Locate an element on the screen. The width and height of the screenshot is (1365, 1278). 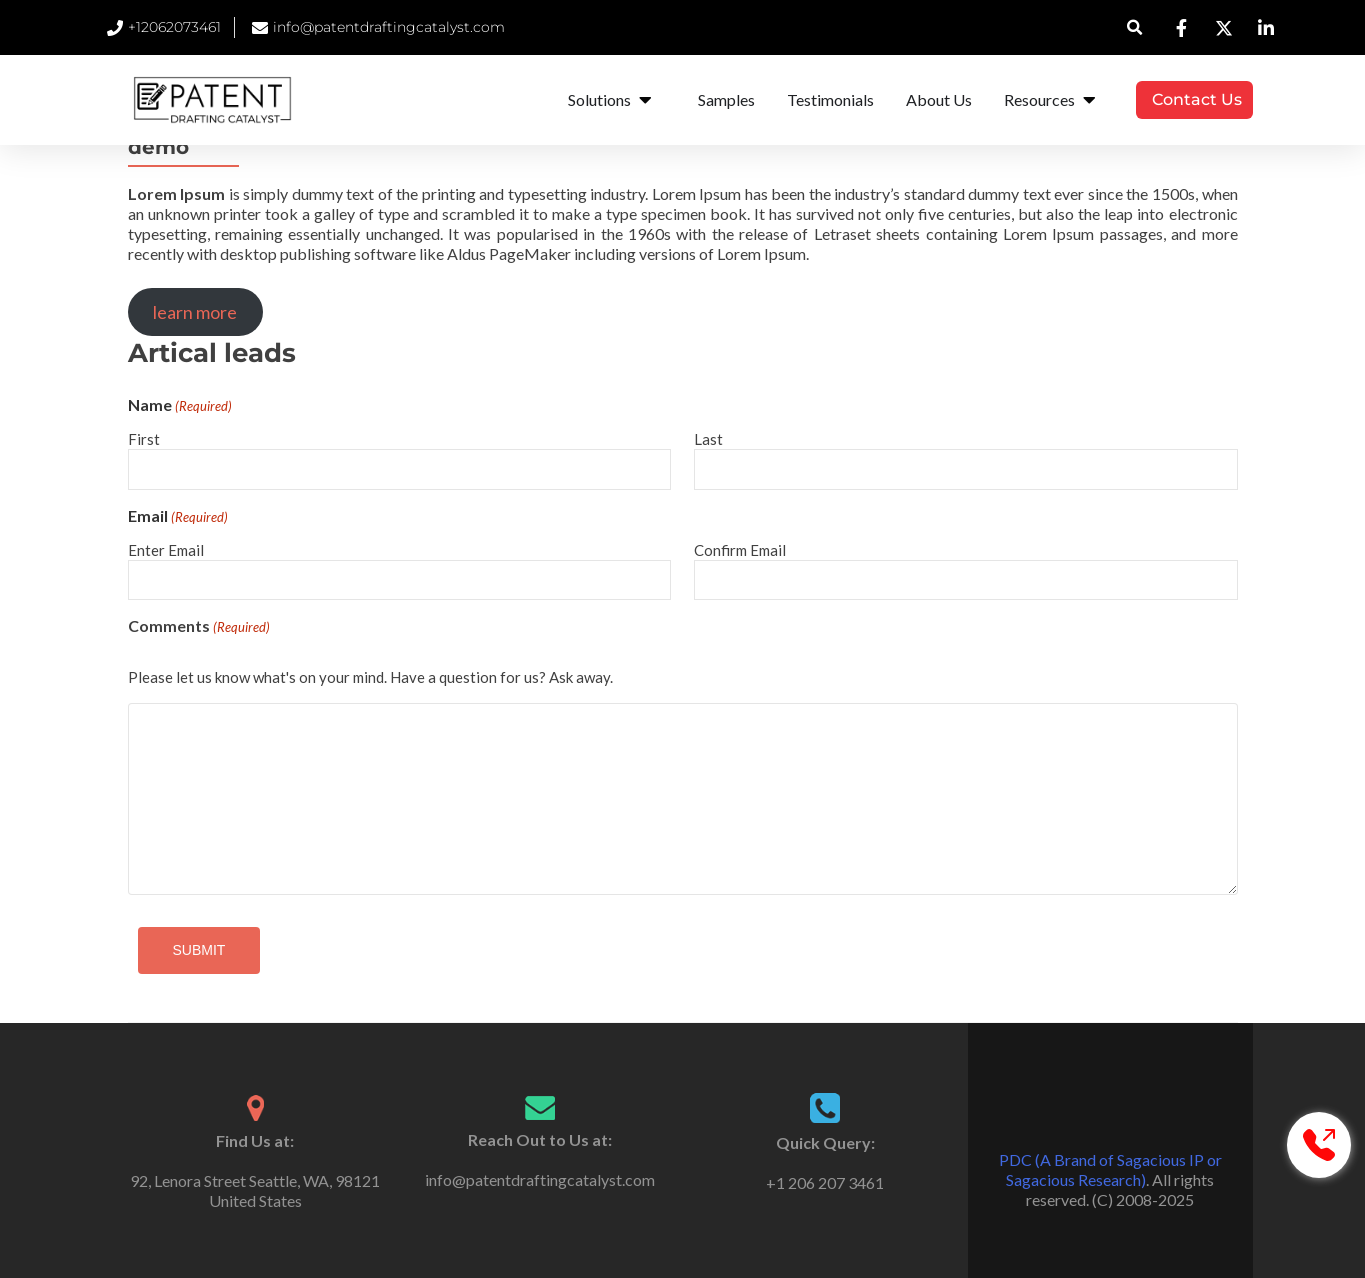
Confirm Email is located at coordinates (740, 550).